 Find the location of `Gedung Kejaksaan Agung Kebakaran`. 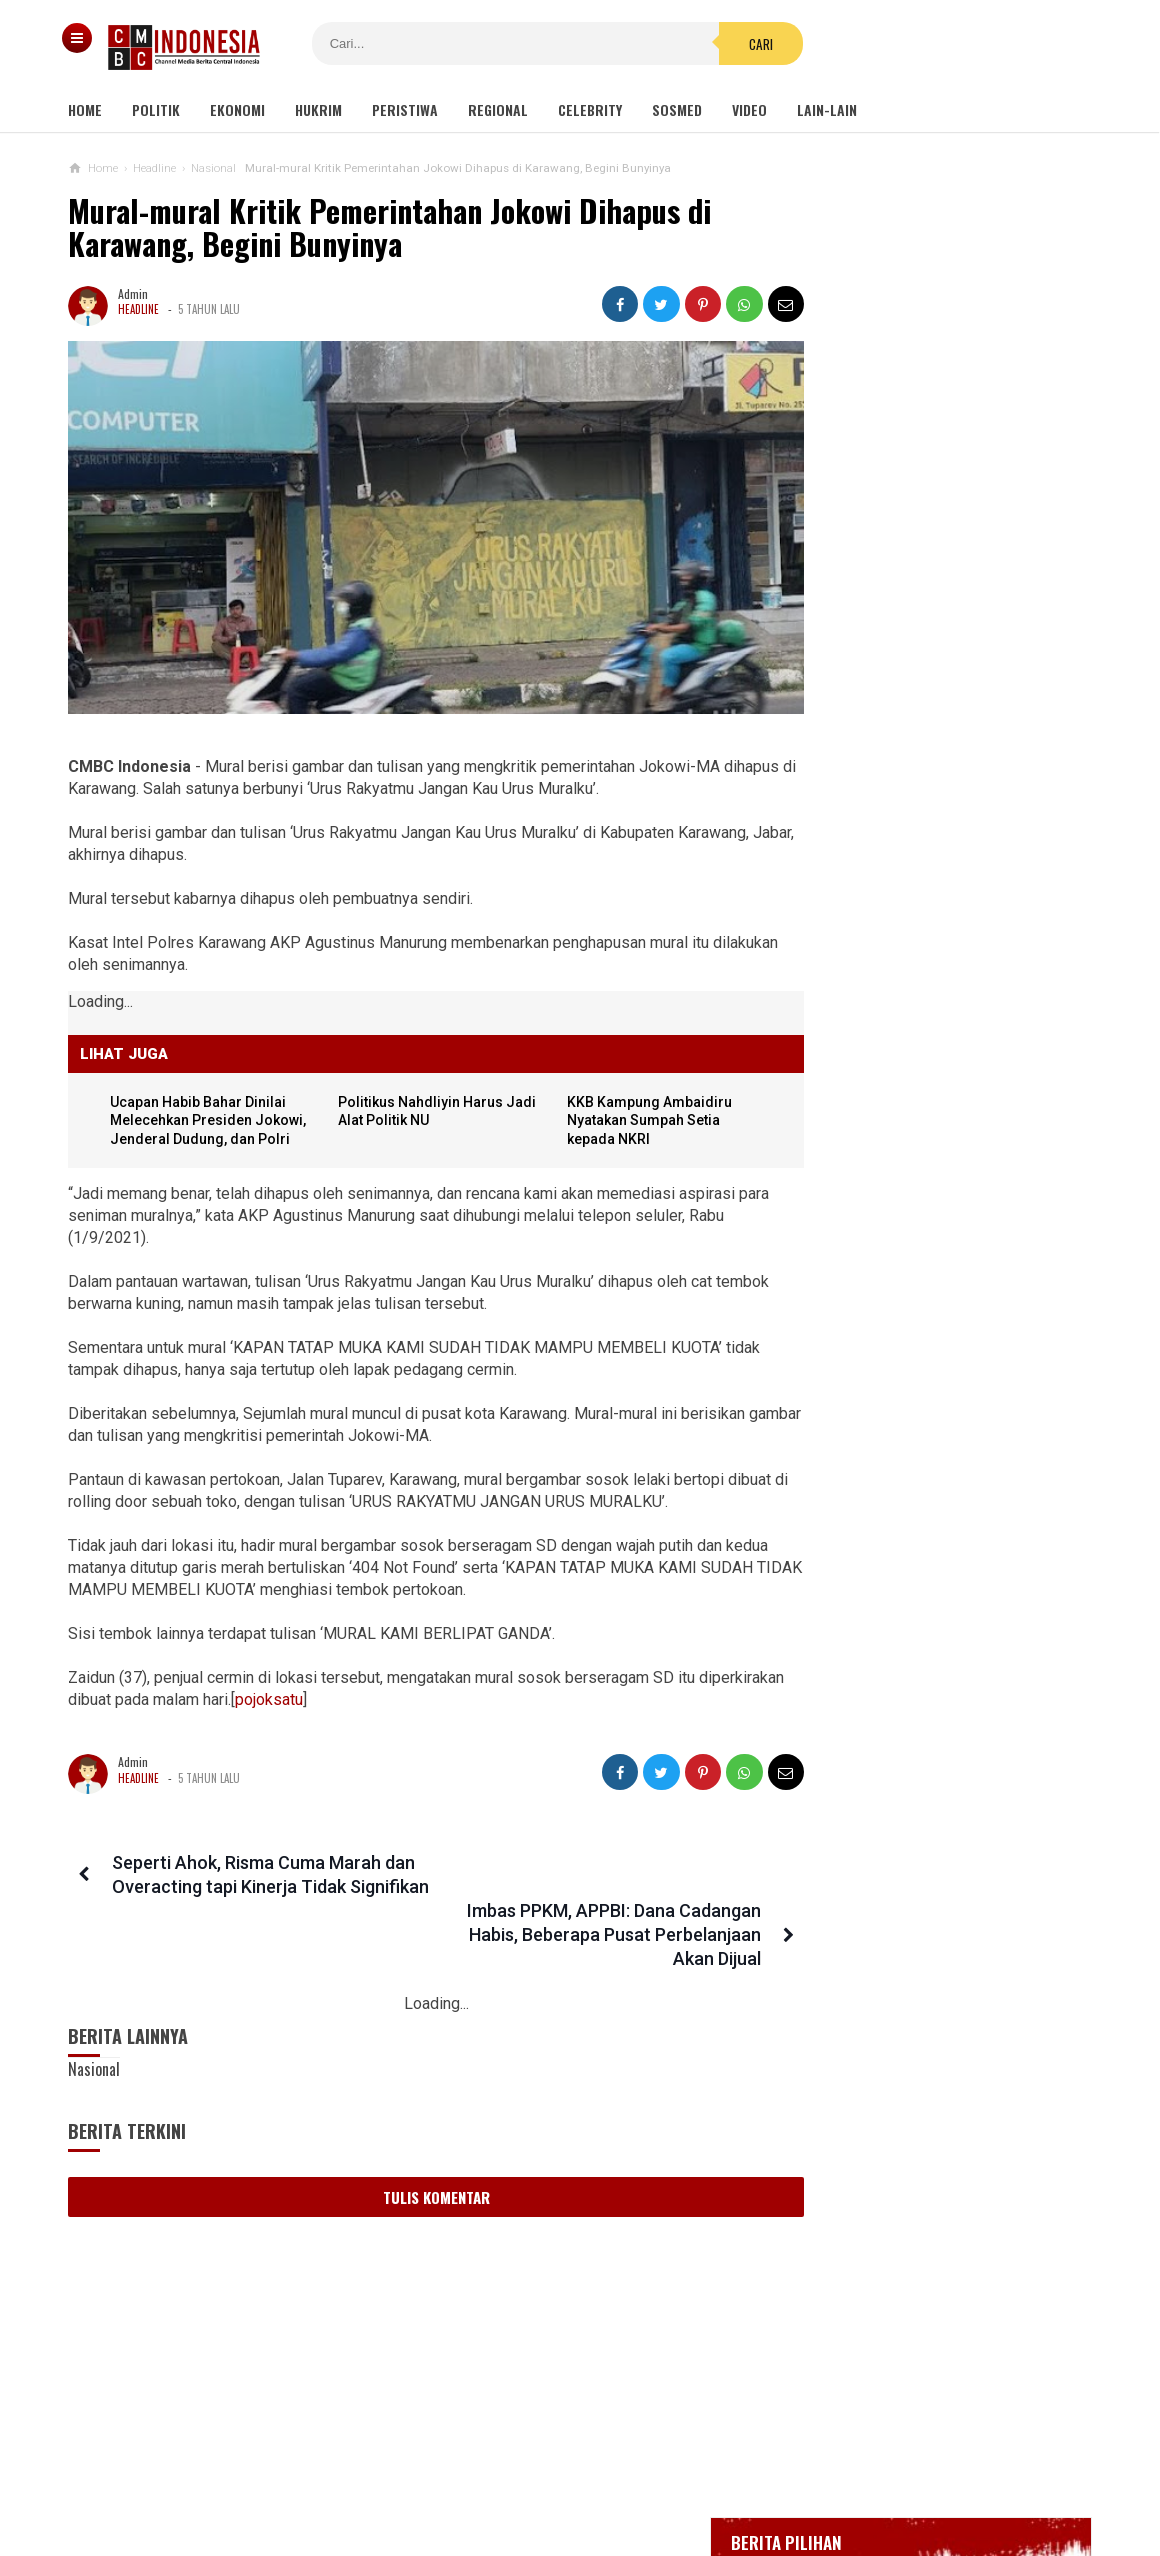

Gedung Kejaksaan Agung Kebakaran is located at coordinates (927, 589).